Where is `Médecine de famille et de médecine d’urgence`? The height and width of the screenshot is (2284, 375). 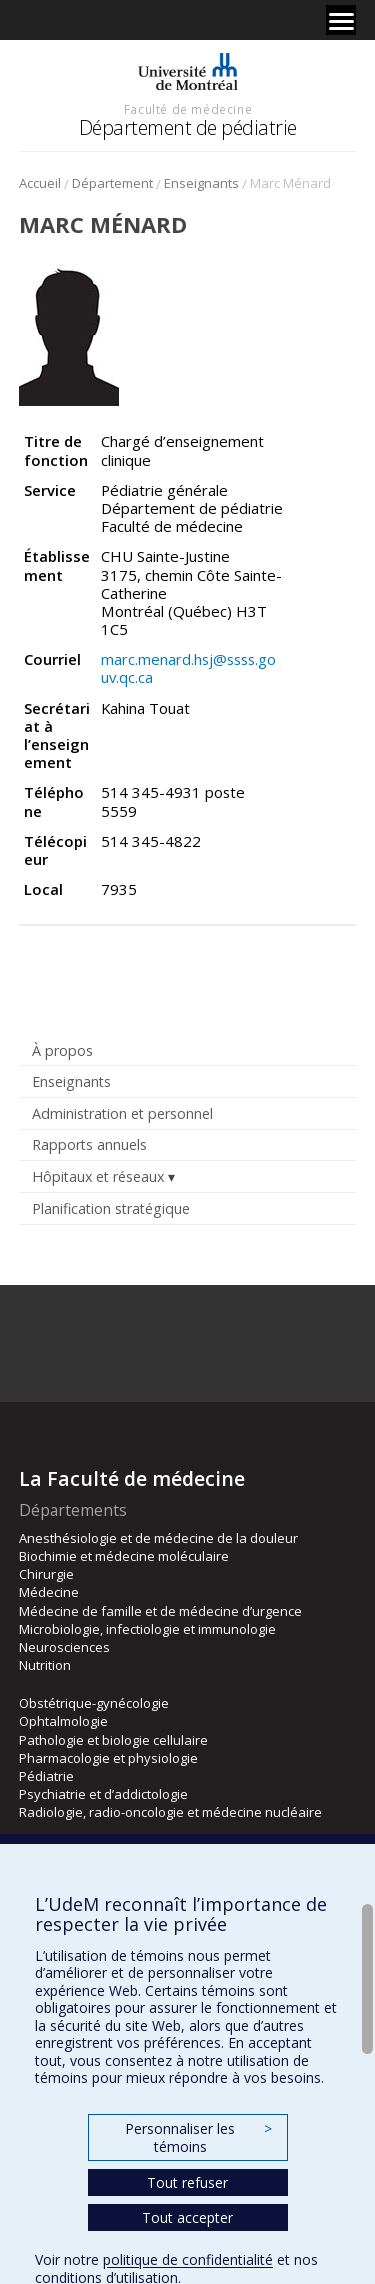 Médecine de famille et de médecine d’urgence is located at coordinates (160, 1611).